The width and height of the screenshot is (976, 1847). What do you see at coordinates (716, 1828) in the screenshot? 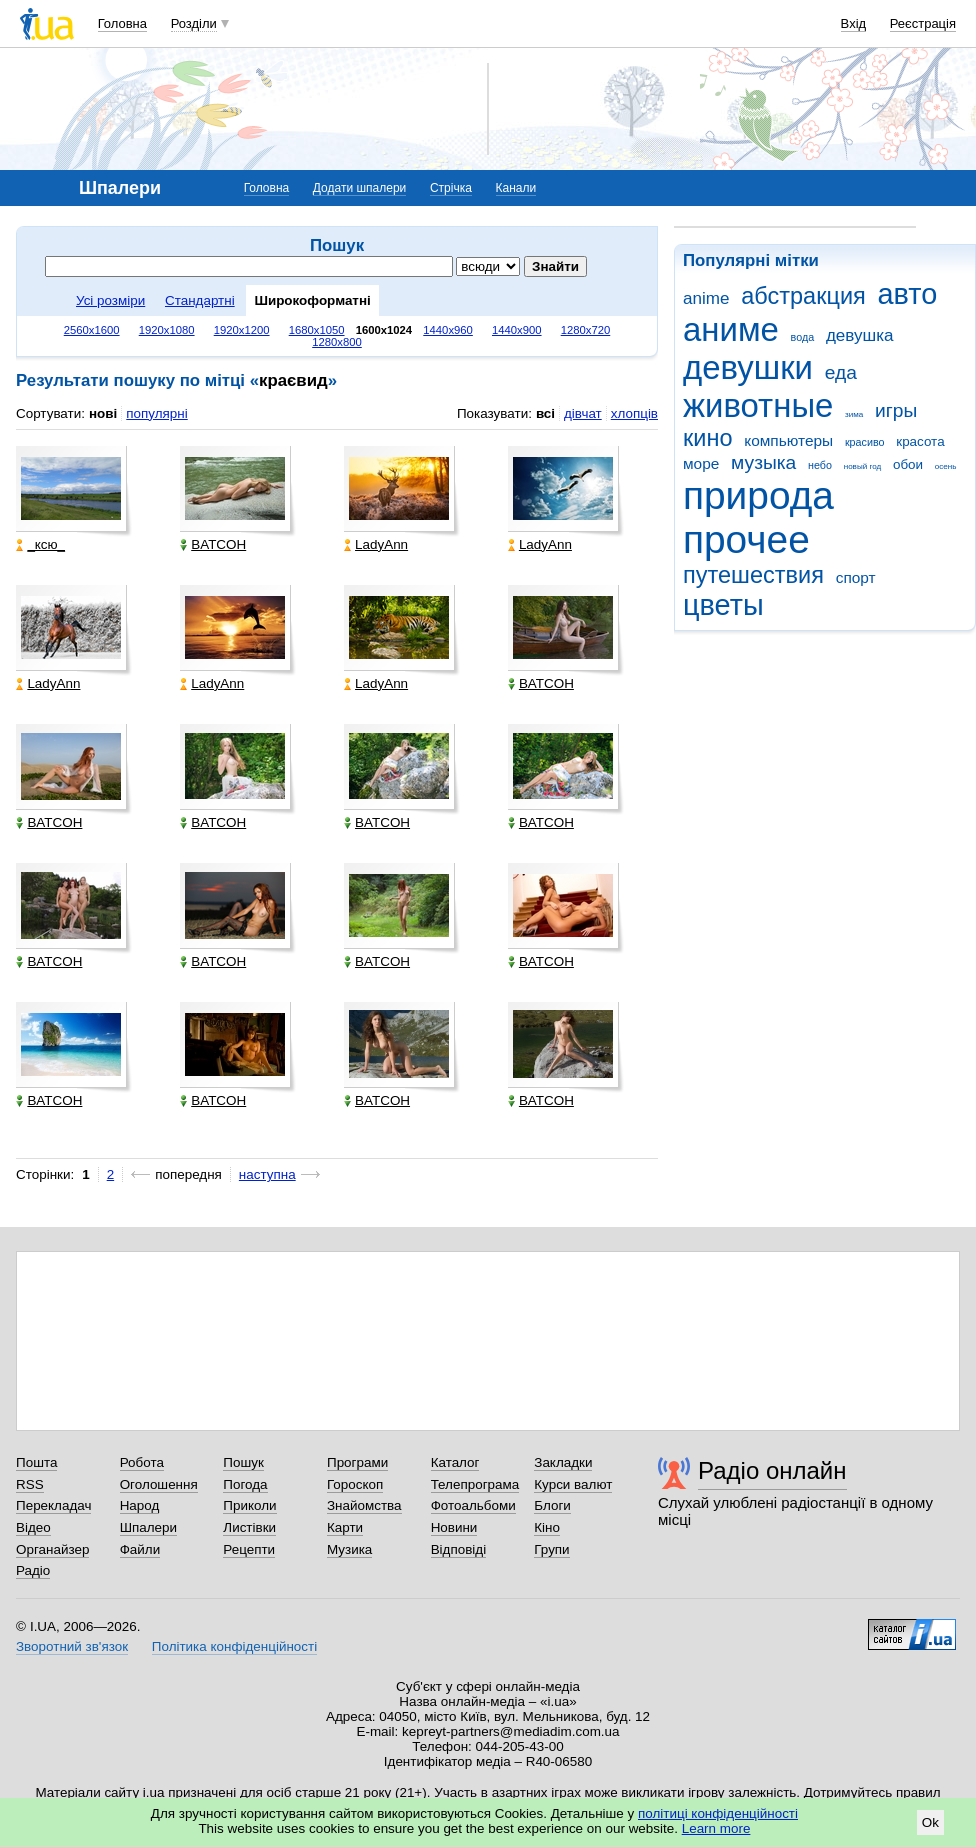
I see `Learn more` at bounding box center [716, 1828].